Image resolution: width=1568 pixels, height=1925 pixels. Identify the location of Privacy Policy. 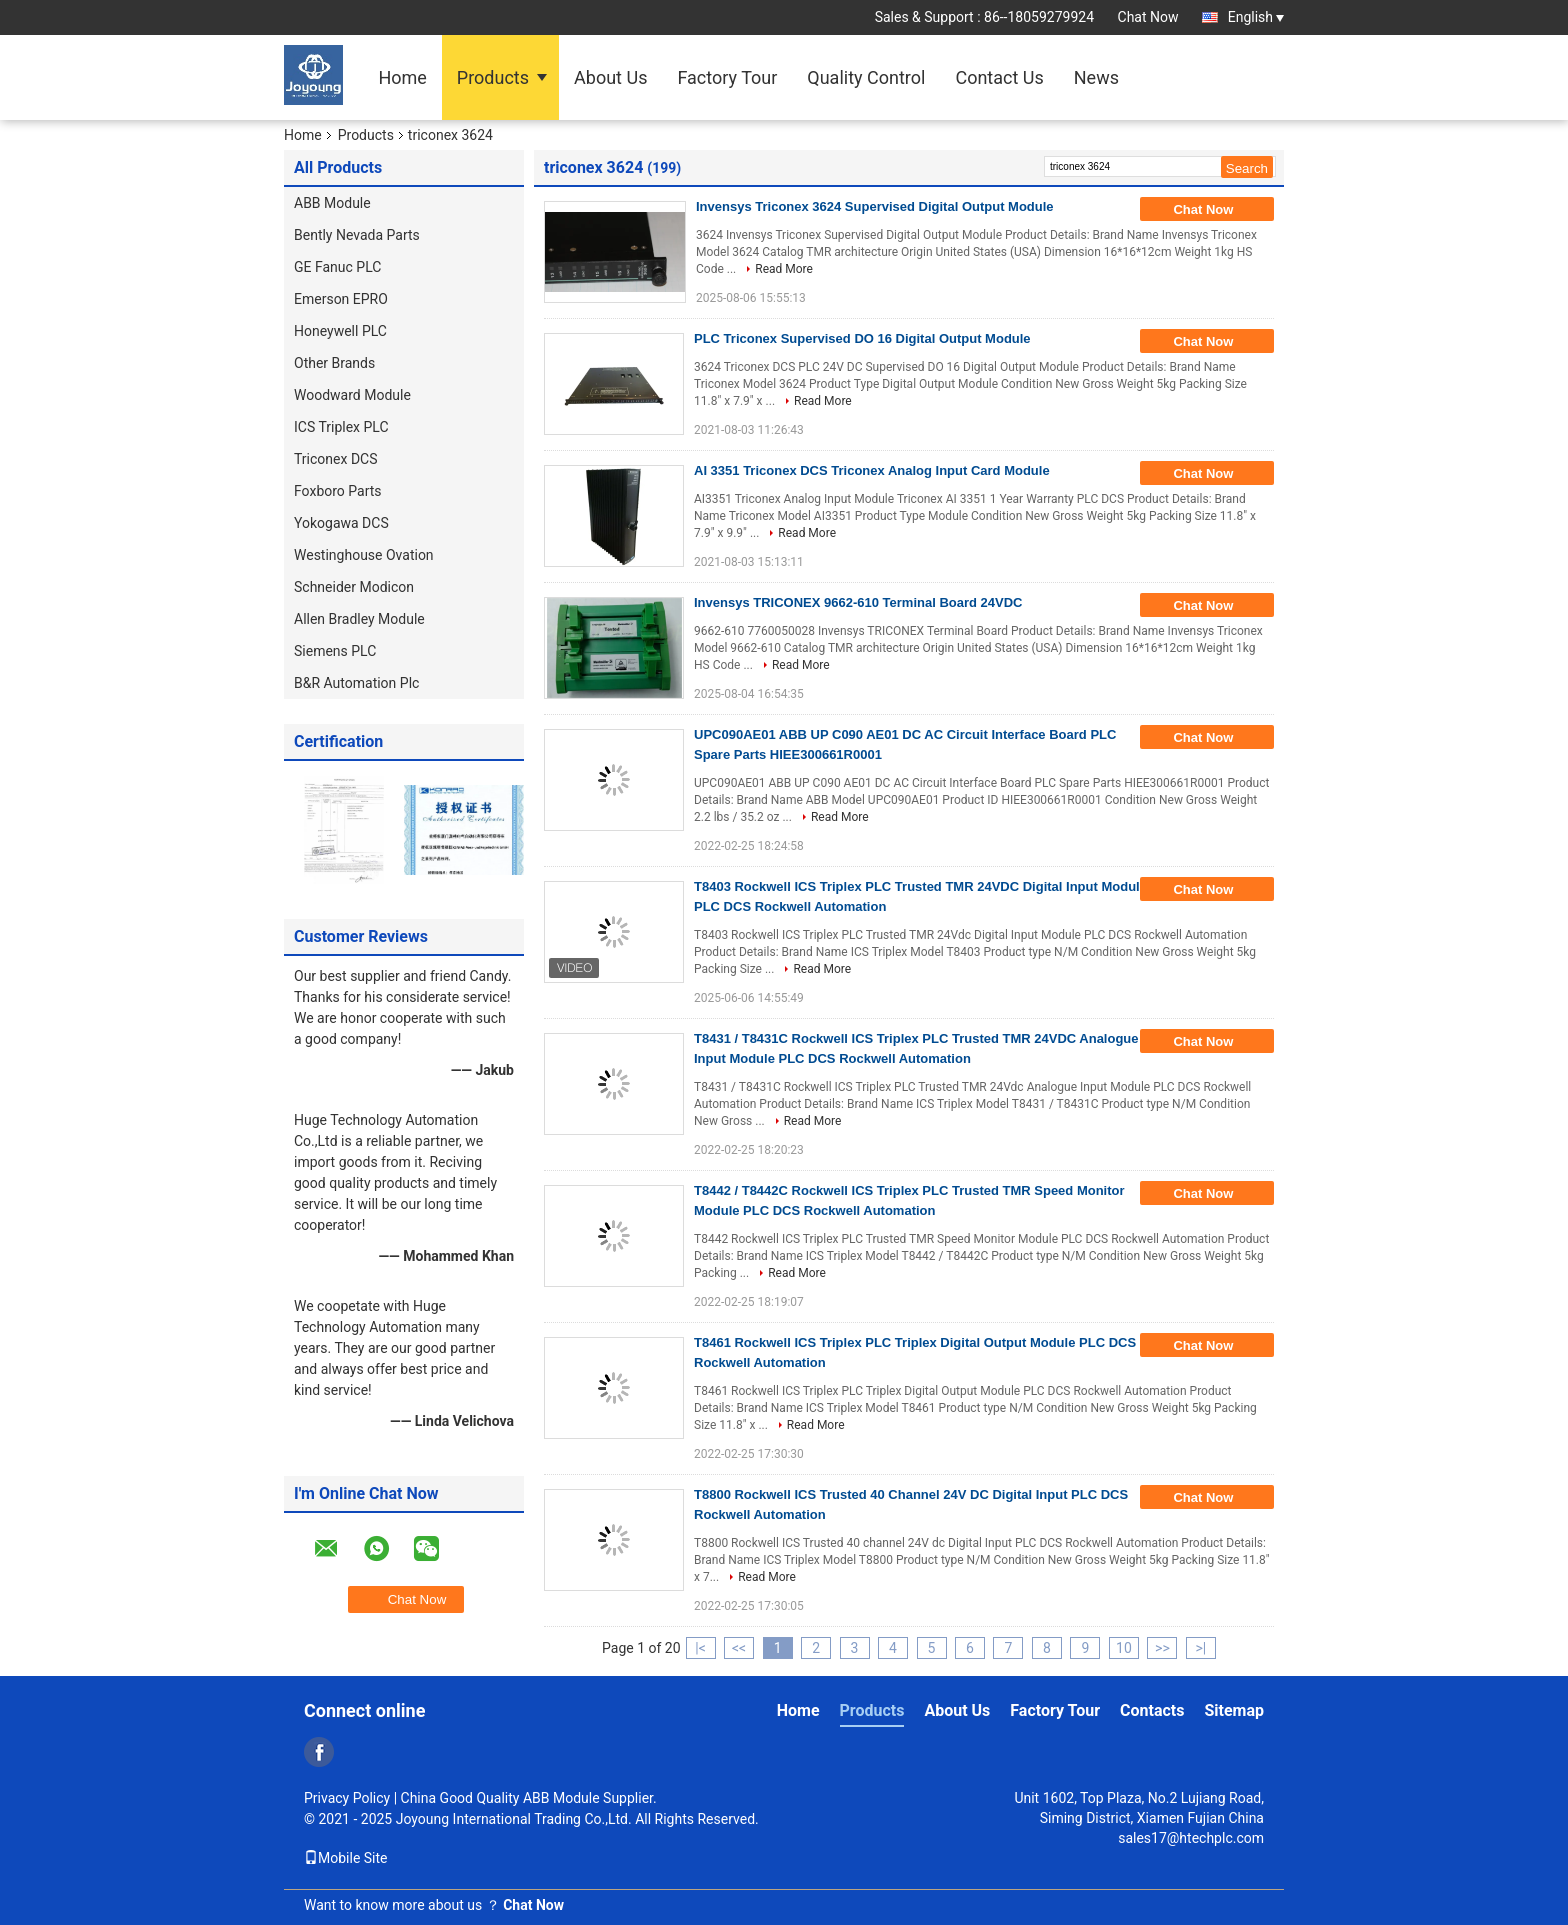
(347, 1798).